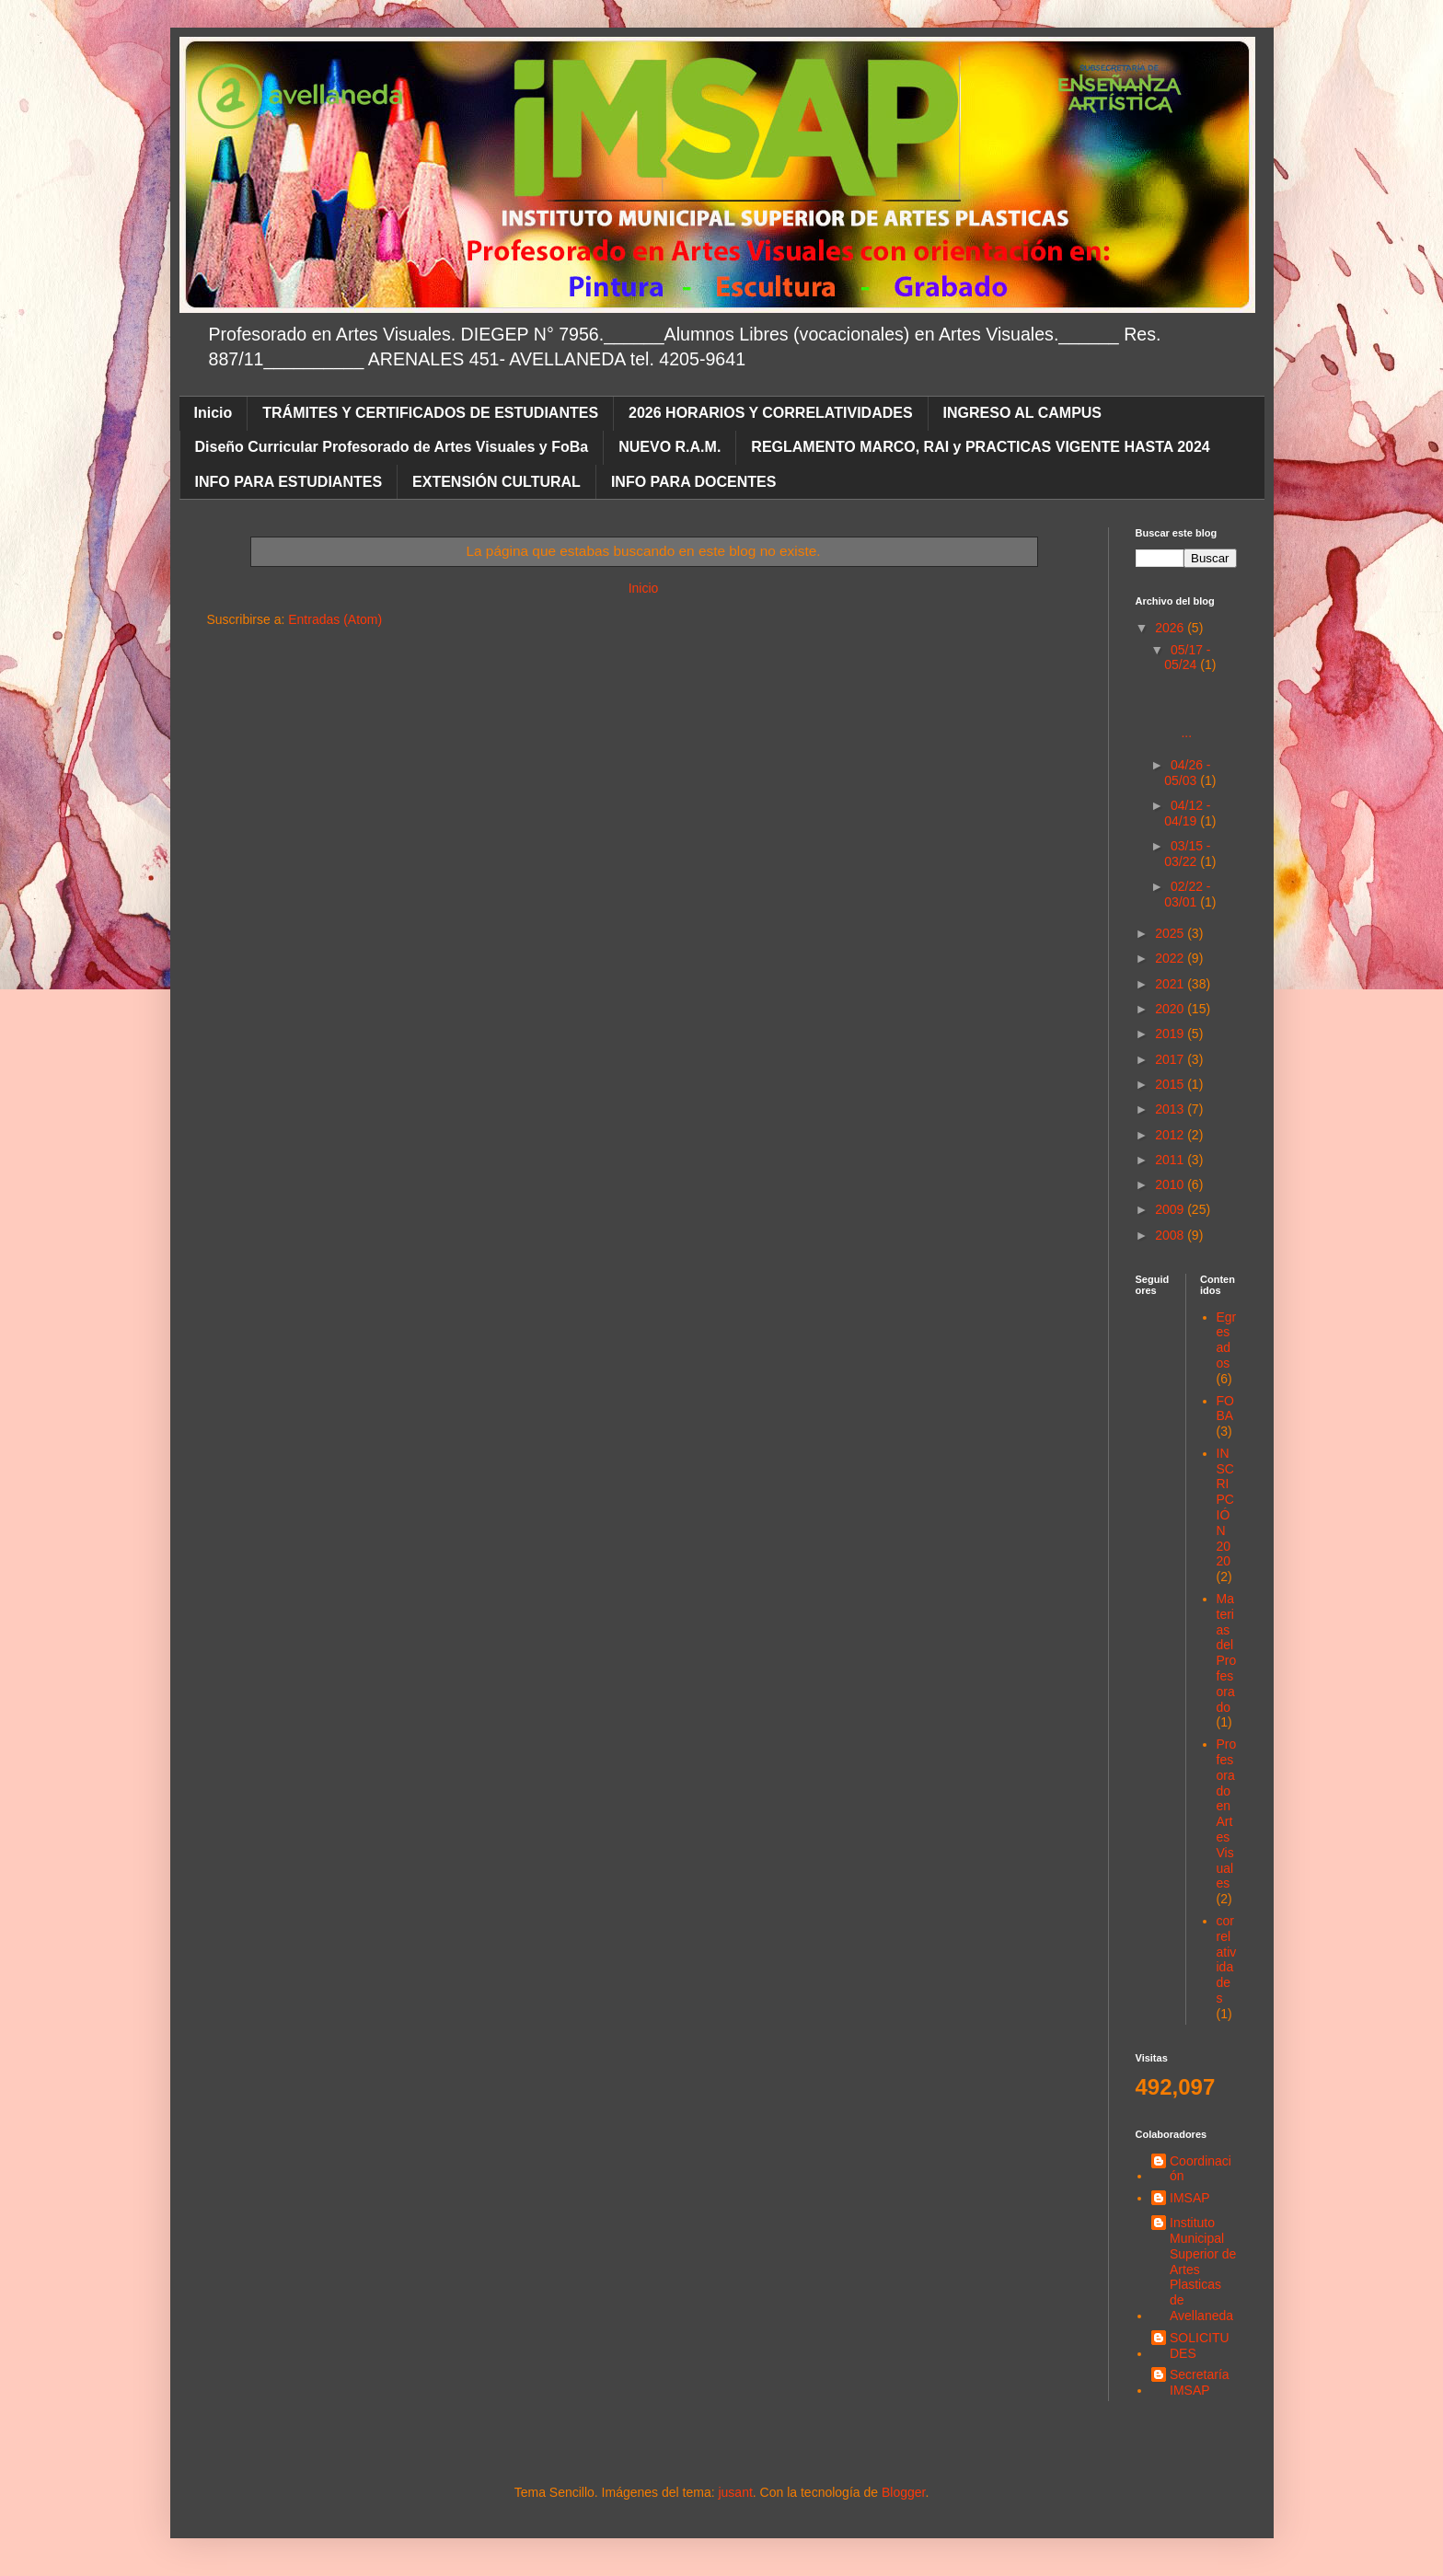 The height and width of the screenshot is (2576, 1443). I want to click on Inicio, so click(213, 413).